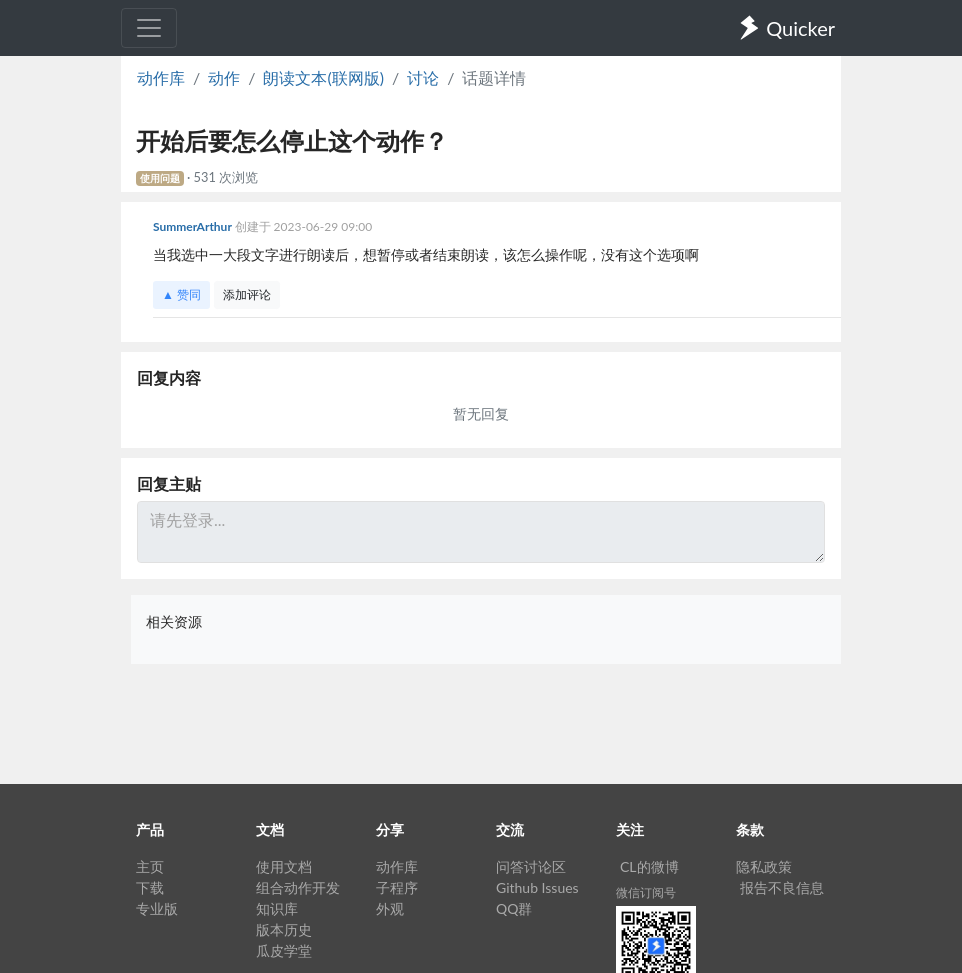  I want to click on 外观, so click(390, 908).